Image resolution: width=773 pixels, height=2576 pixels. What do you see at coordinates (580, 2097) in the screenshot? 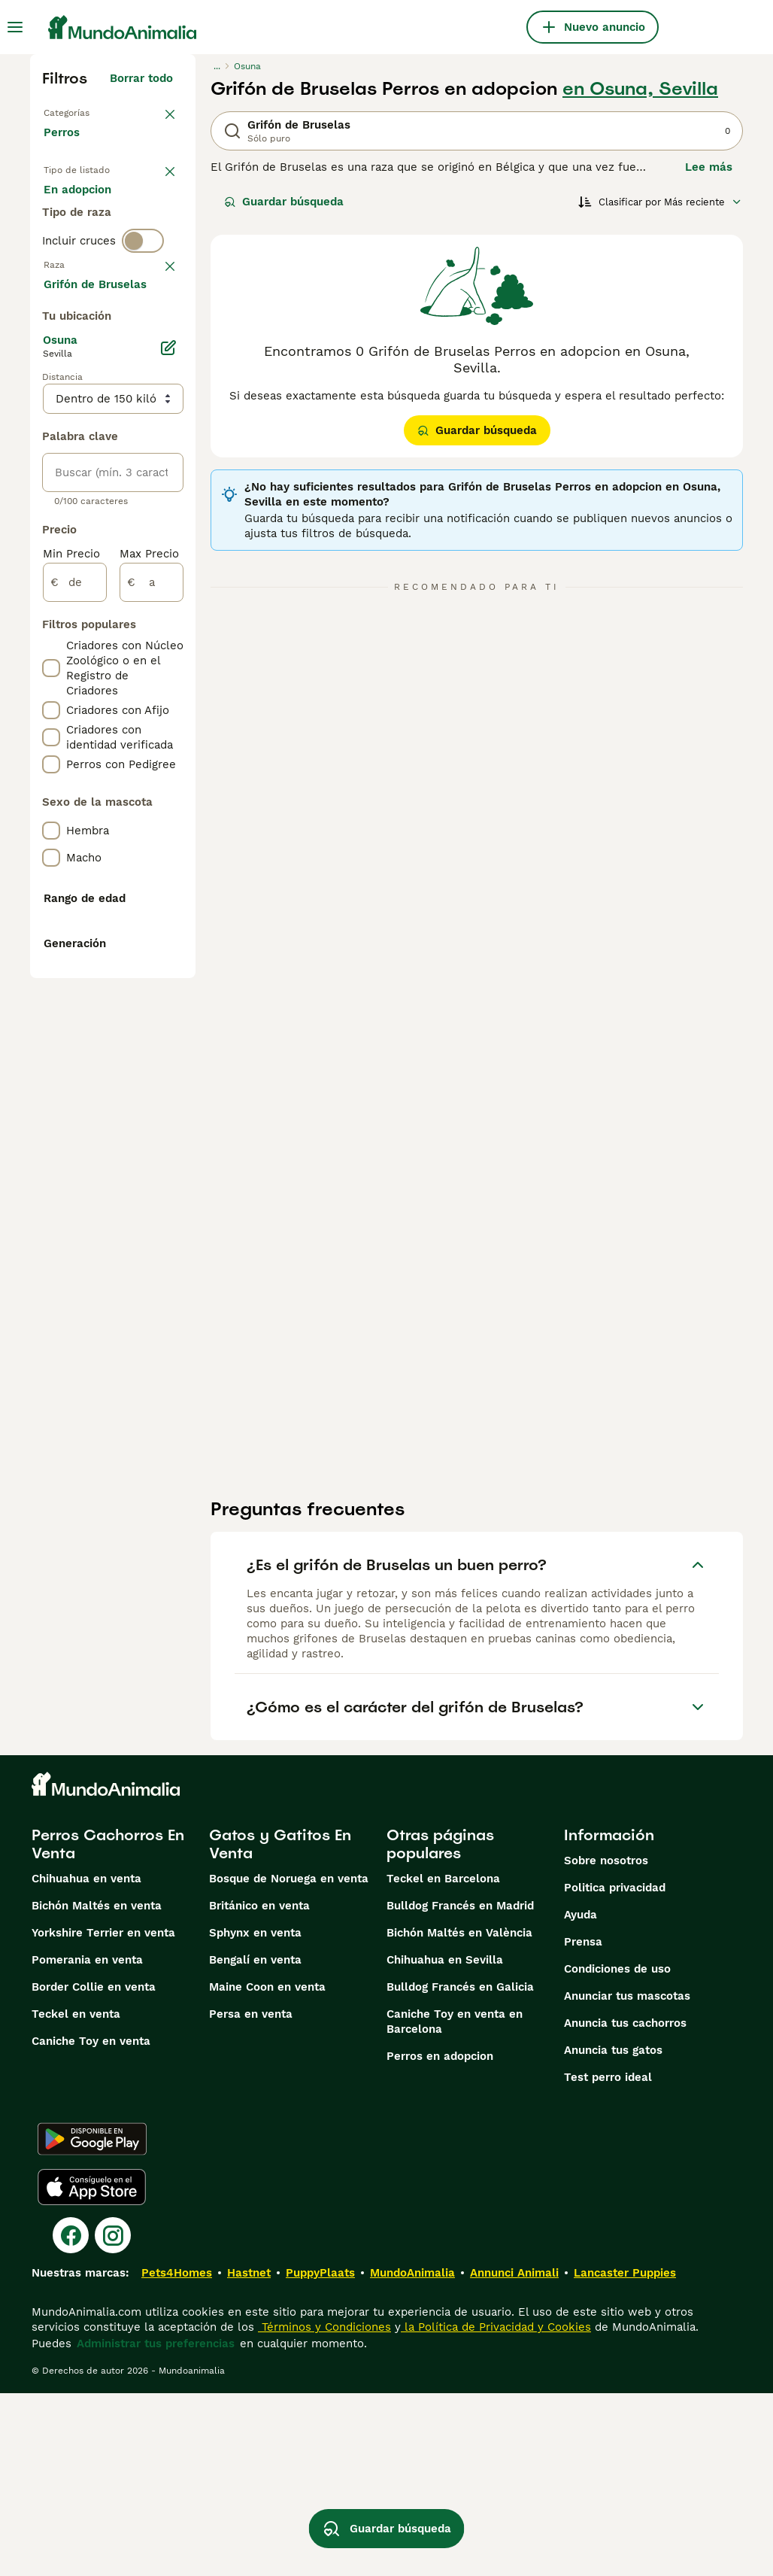
I see `Ayuda` at bounding box center [580, 2097].